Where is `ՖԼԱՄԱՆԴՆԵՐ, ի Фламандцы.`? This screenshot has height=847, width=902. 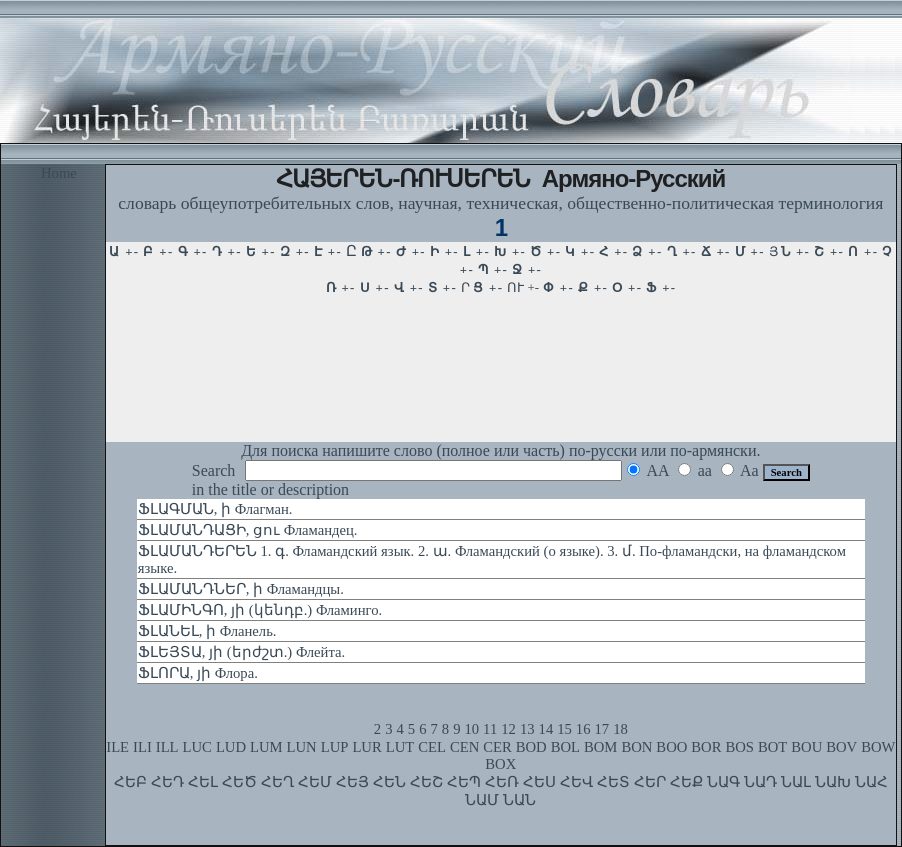
ՖԼԱՄԱՆԴՆԵՐ, ի Фламандцы. is located at coordinates (241, 589).